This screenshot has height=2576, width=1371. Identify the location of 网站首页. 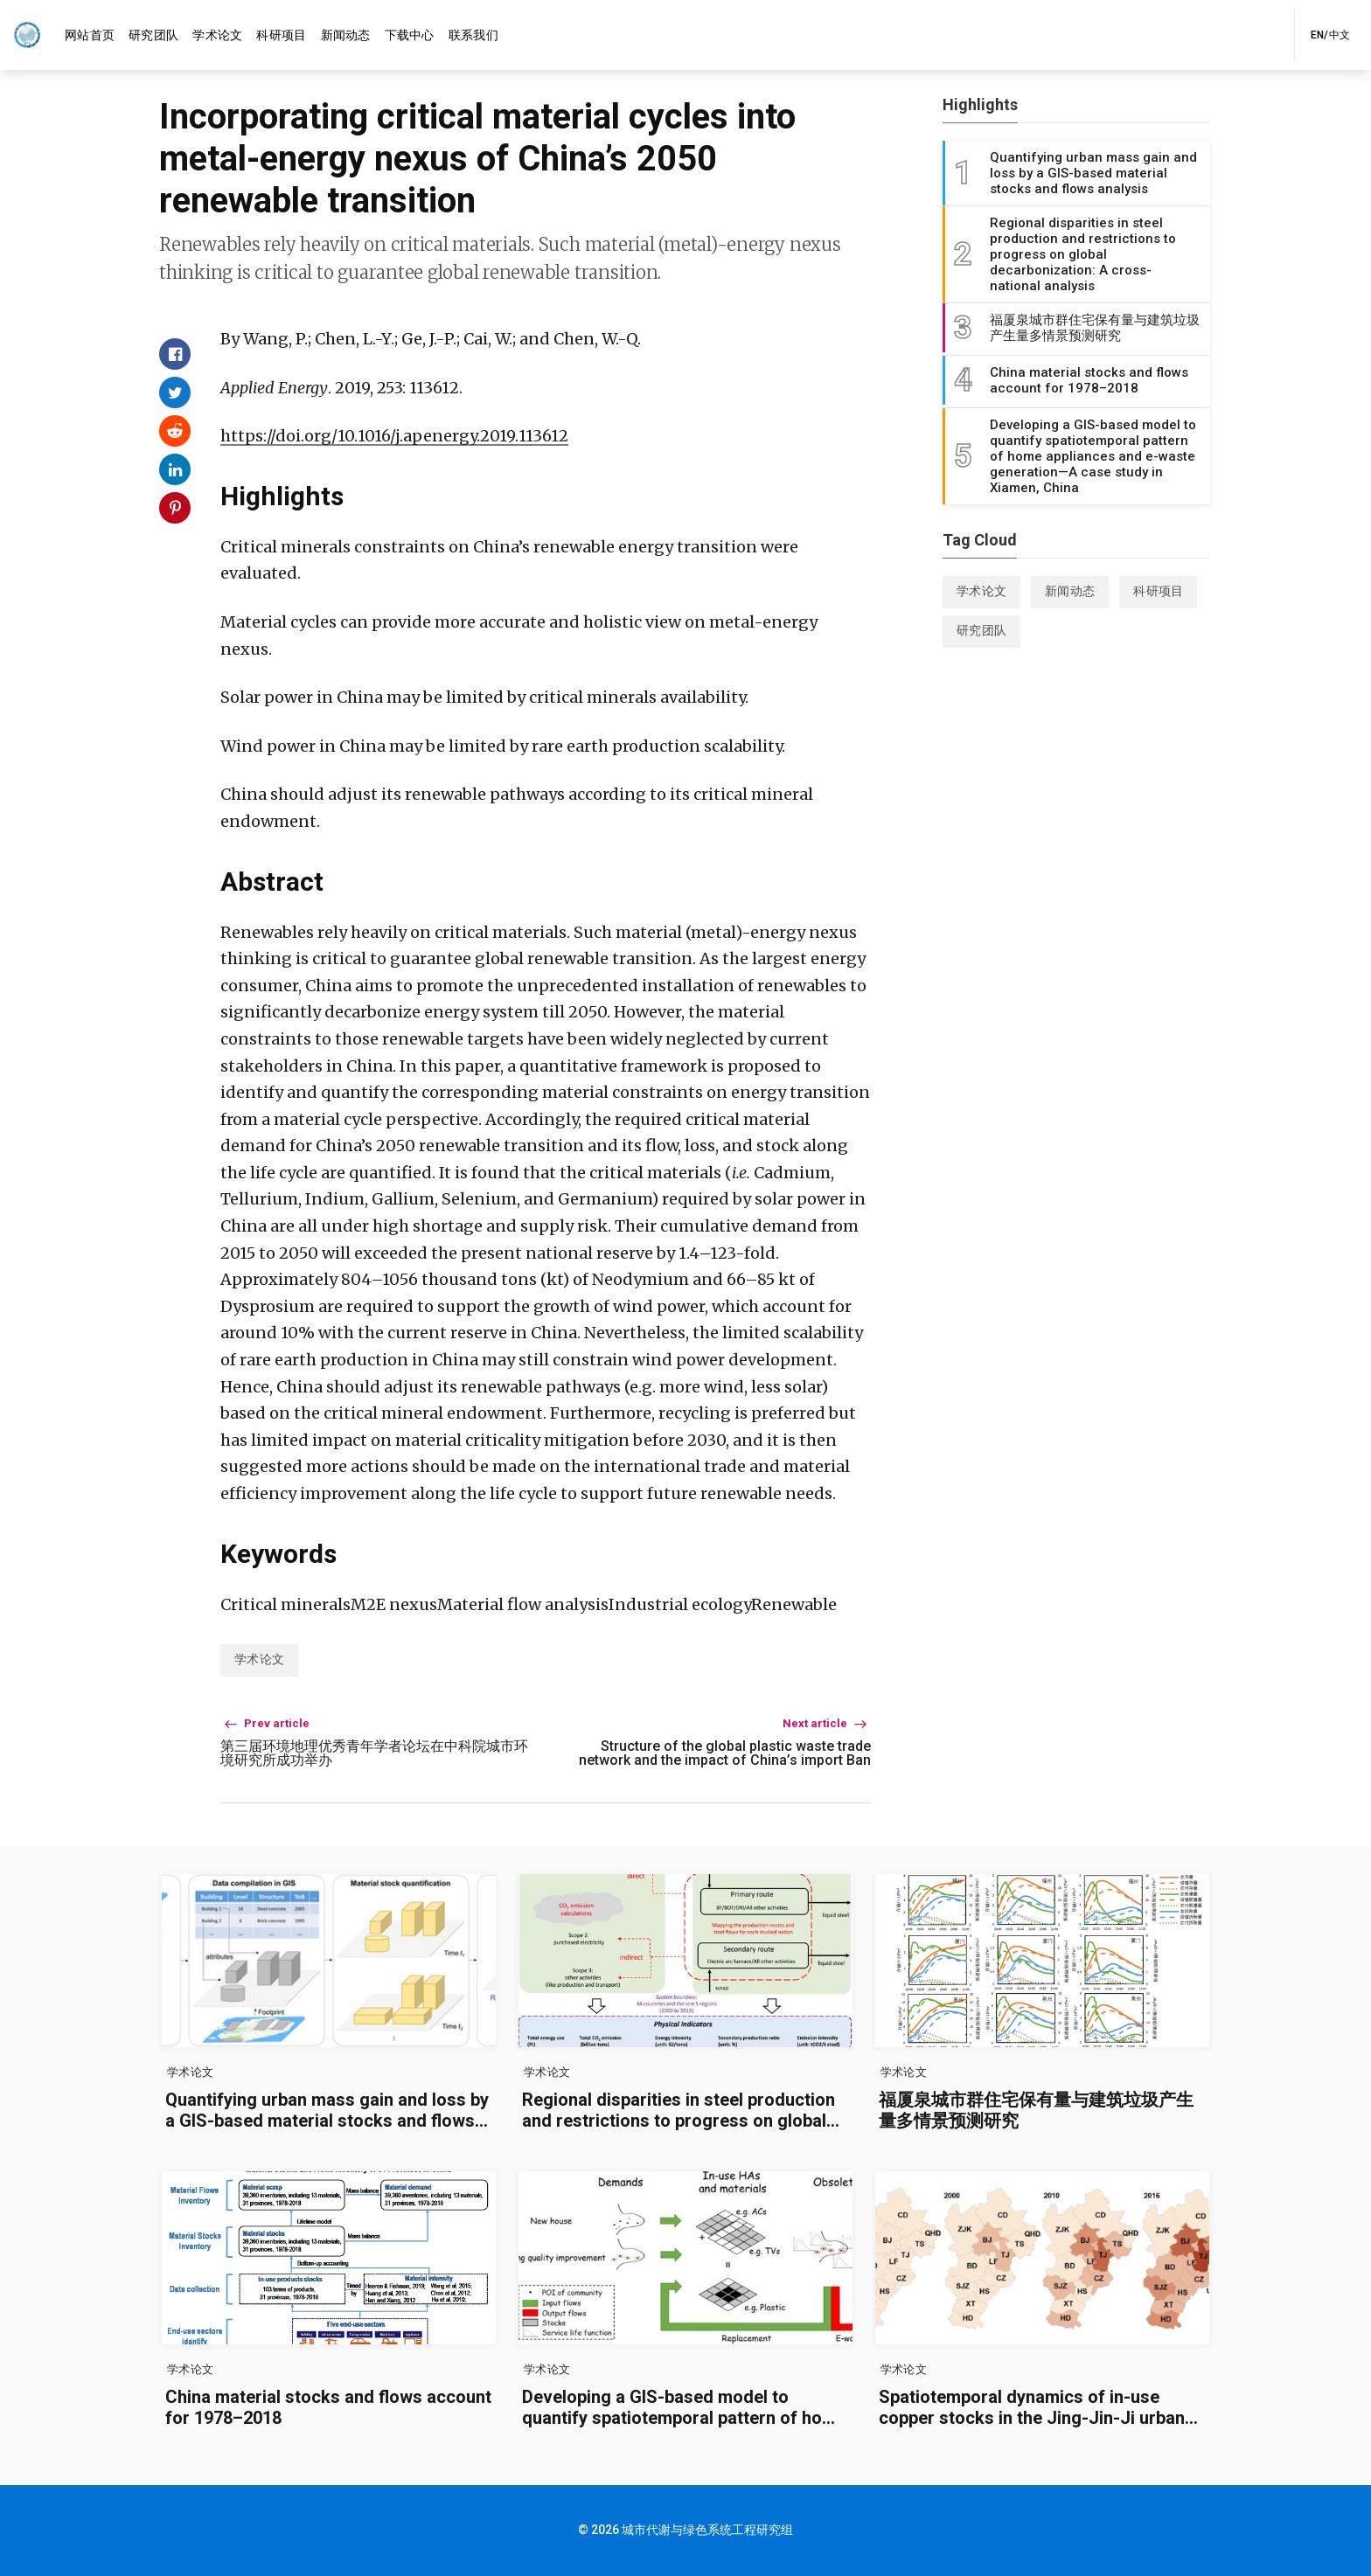
(90, 35).